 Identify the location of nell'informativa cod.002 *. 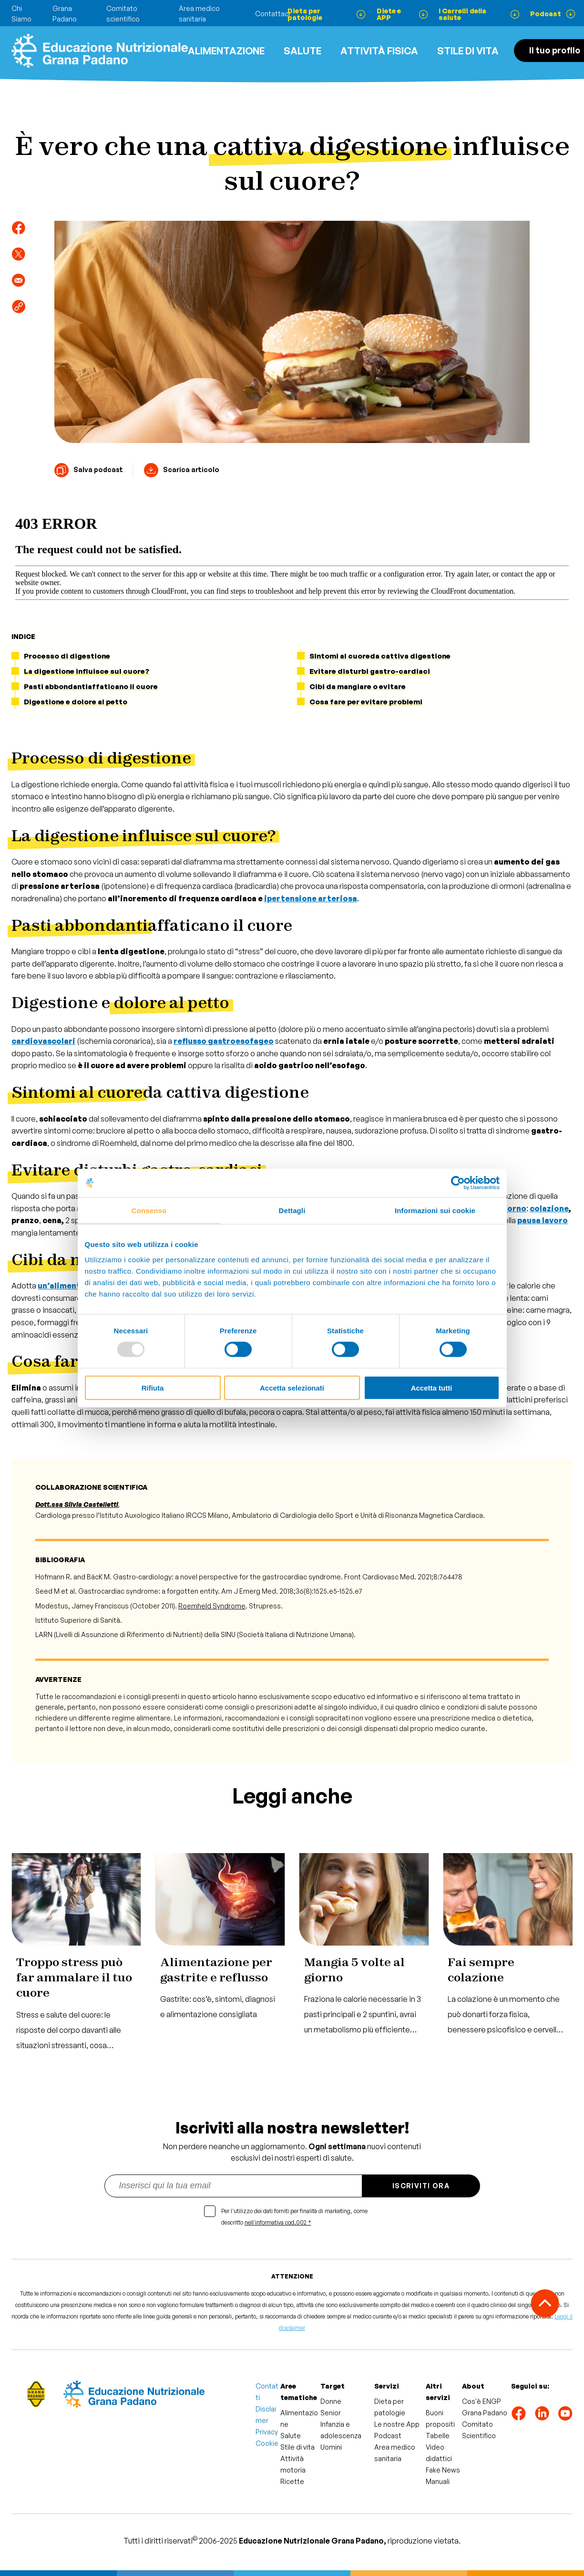
(278, 2222).